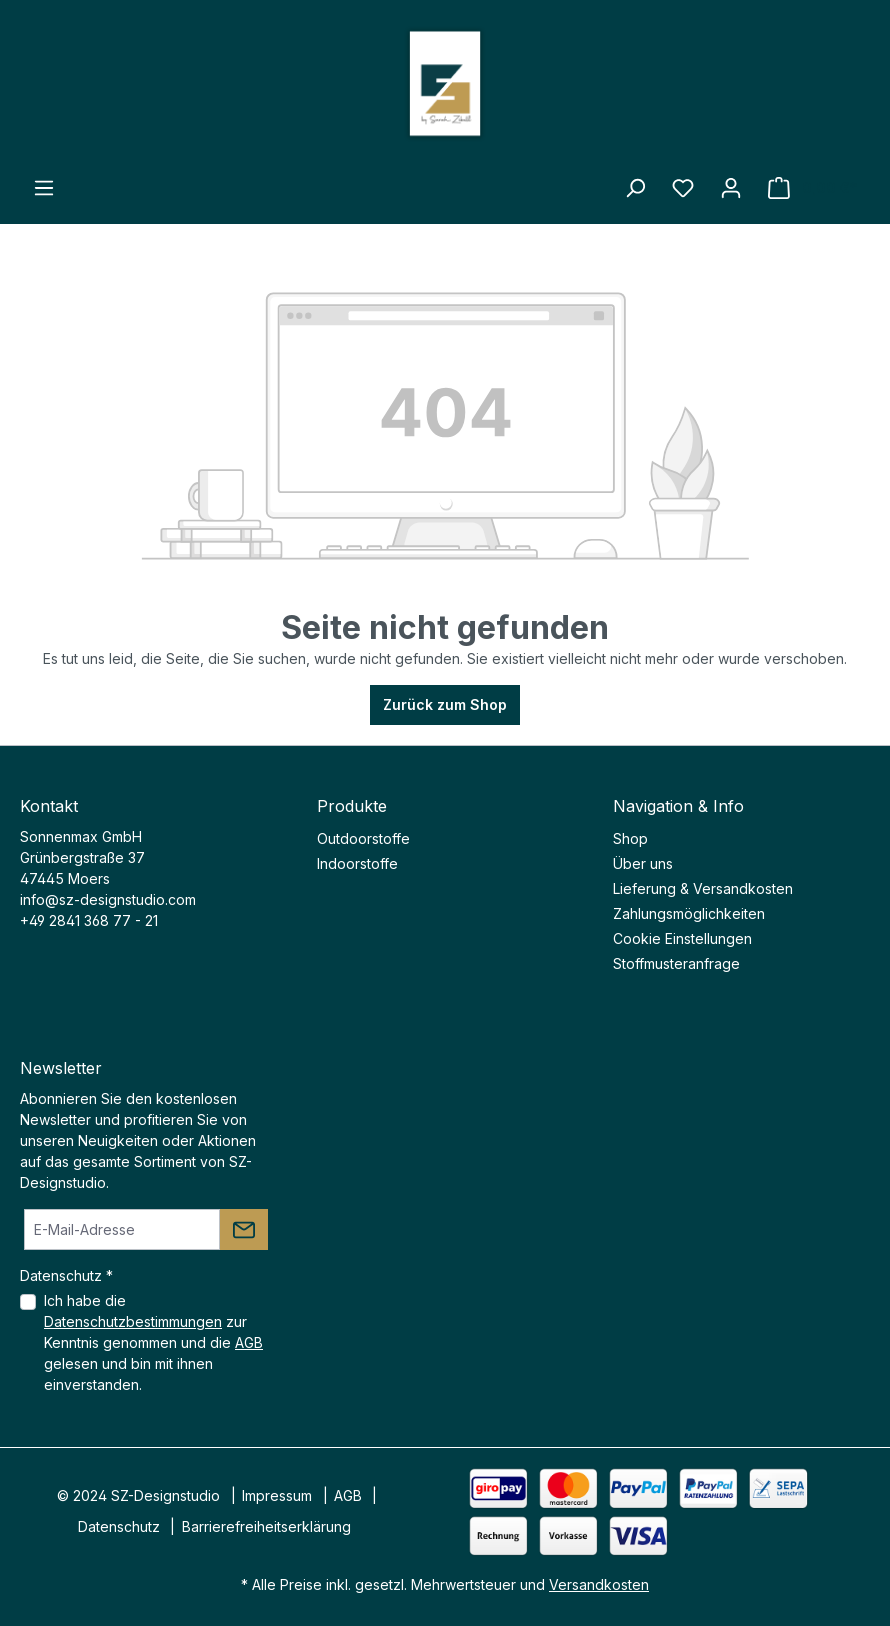 Image resolution: width=890 pixels, height=1626 pixels. I want to click on Datenschutz, so click(119, 1526).